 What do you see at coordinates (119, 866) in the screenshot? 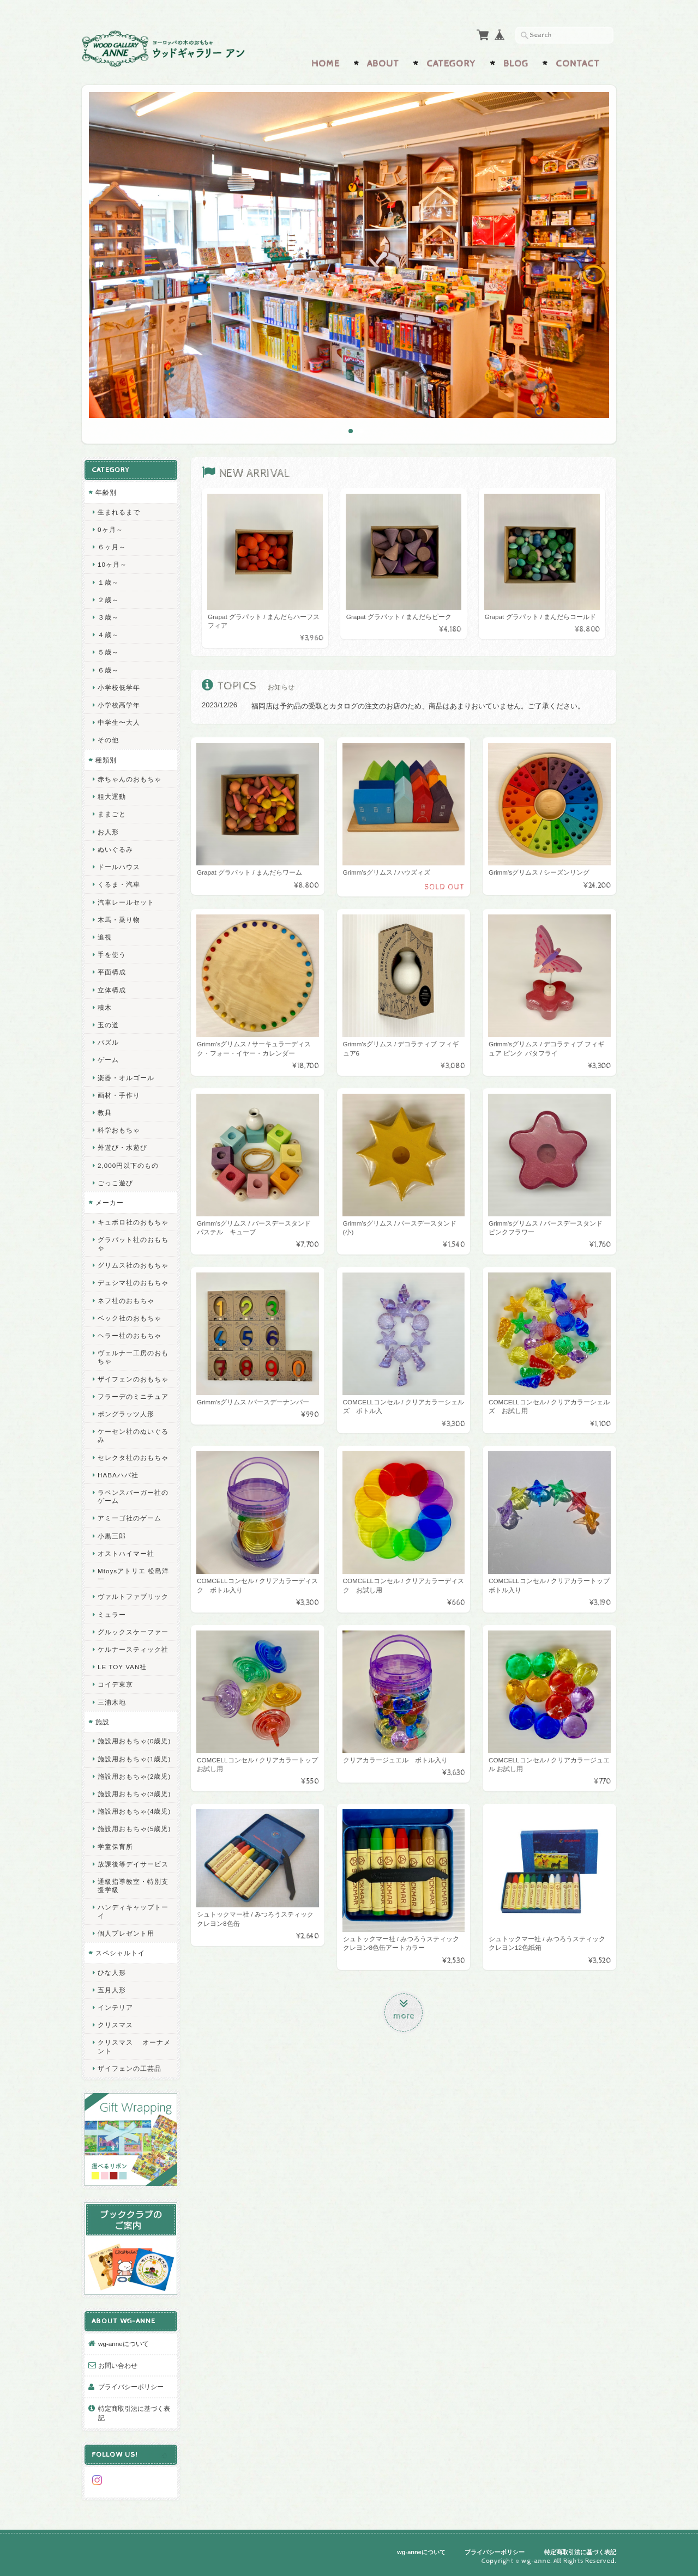
I see `ドールハウス` at bounding box center [119, 866].